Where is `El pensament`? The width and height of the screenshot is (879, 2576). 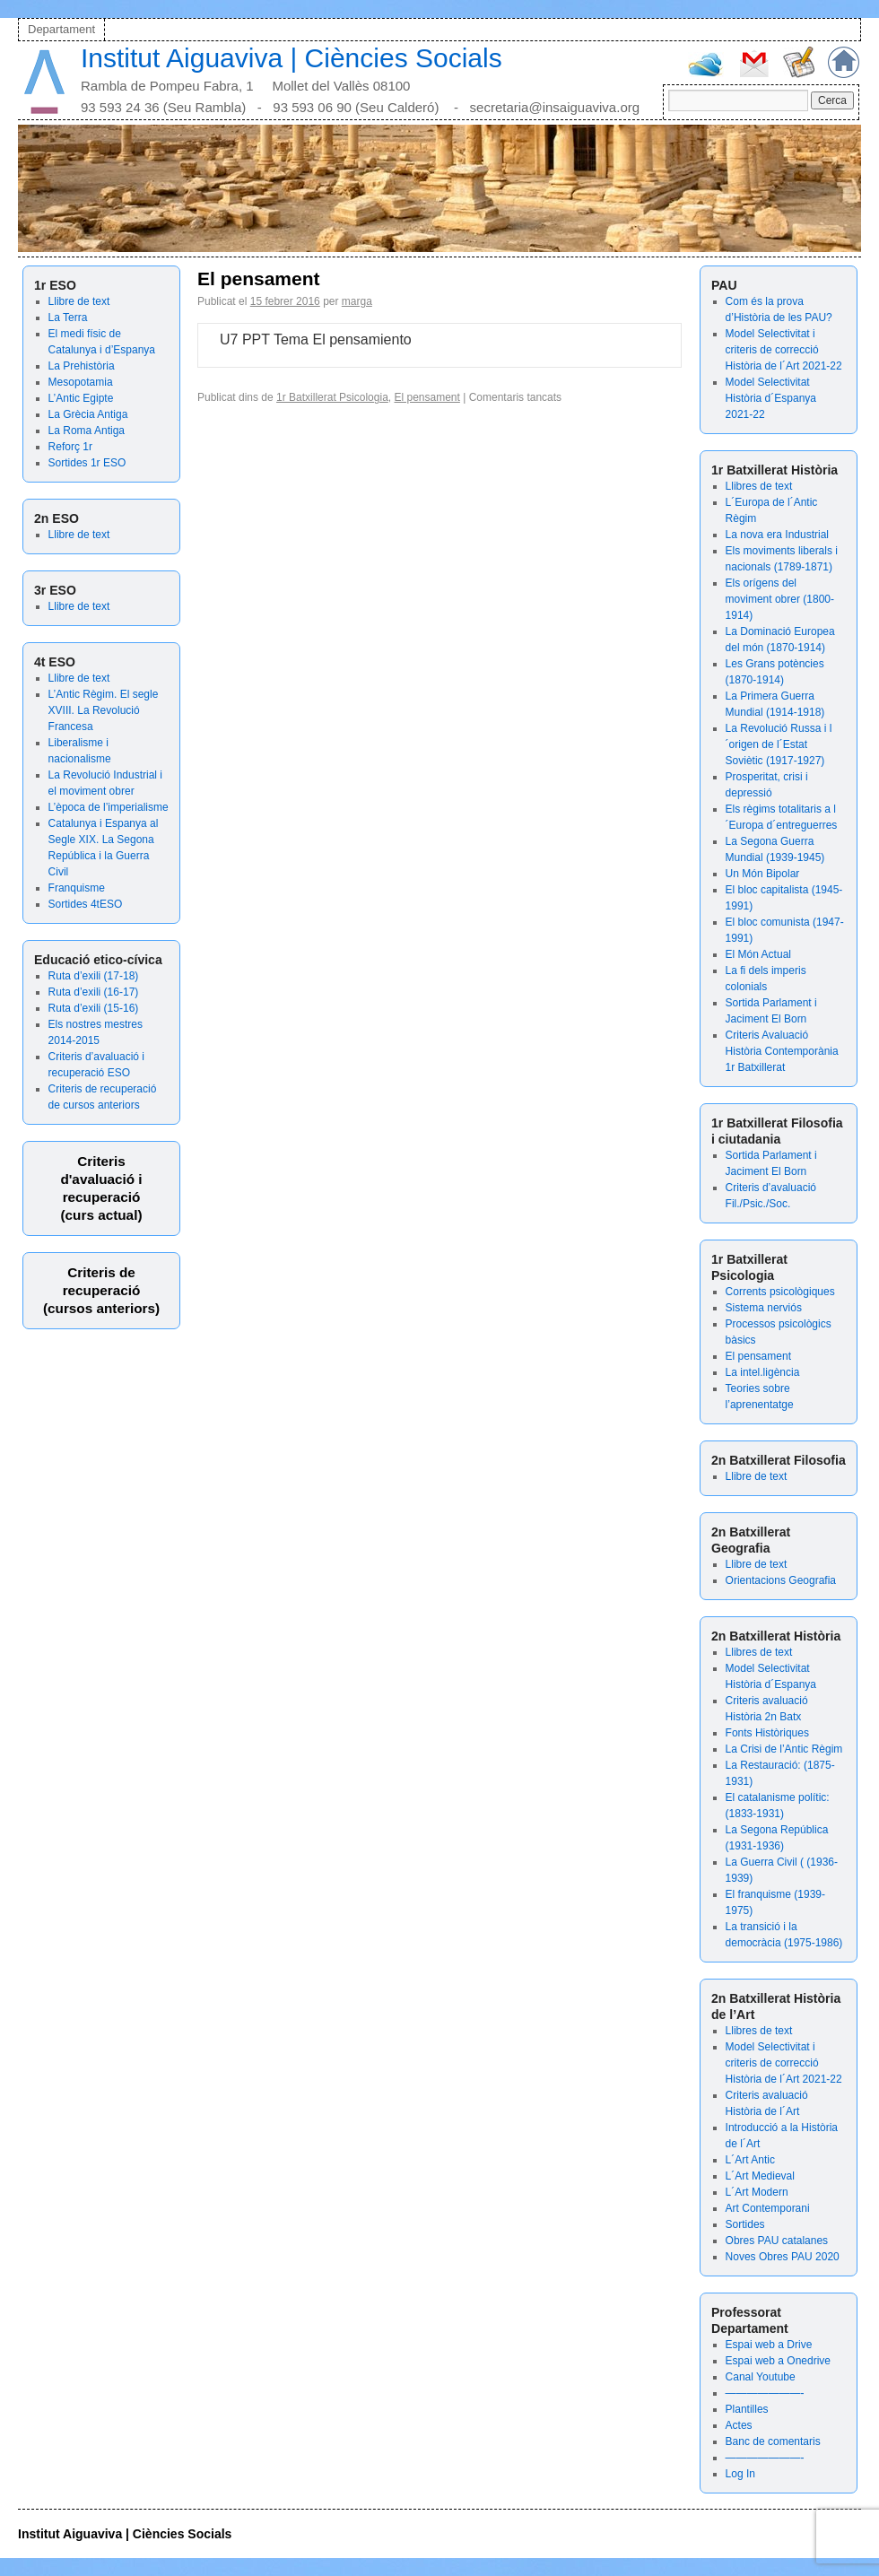
El pensament is located at coordinates (758, 1356).